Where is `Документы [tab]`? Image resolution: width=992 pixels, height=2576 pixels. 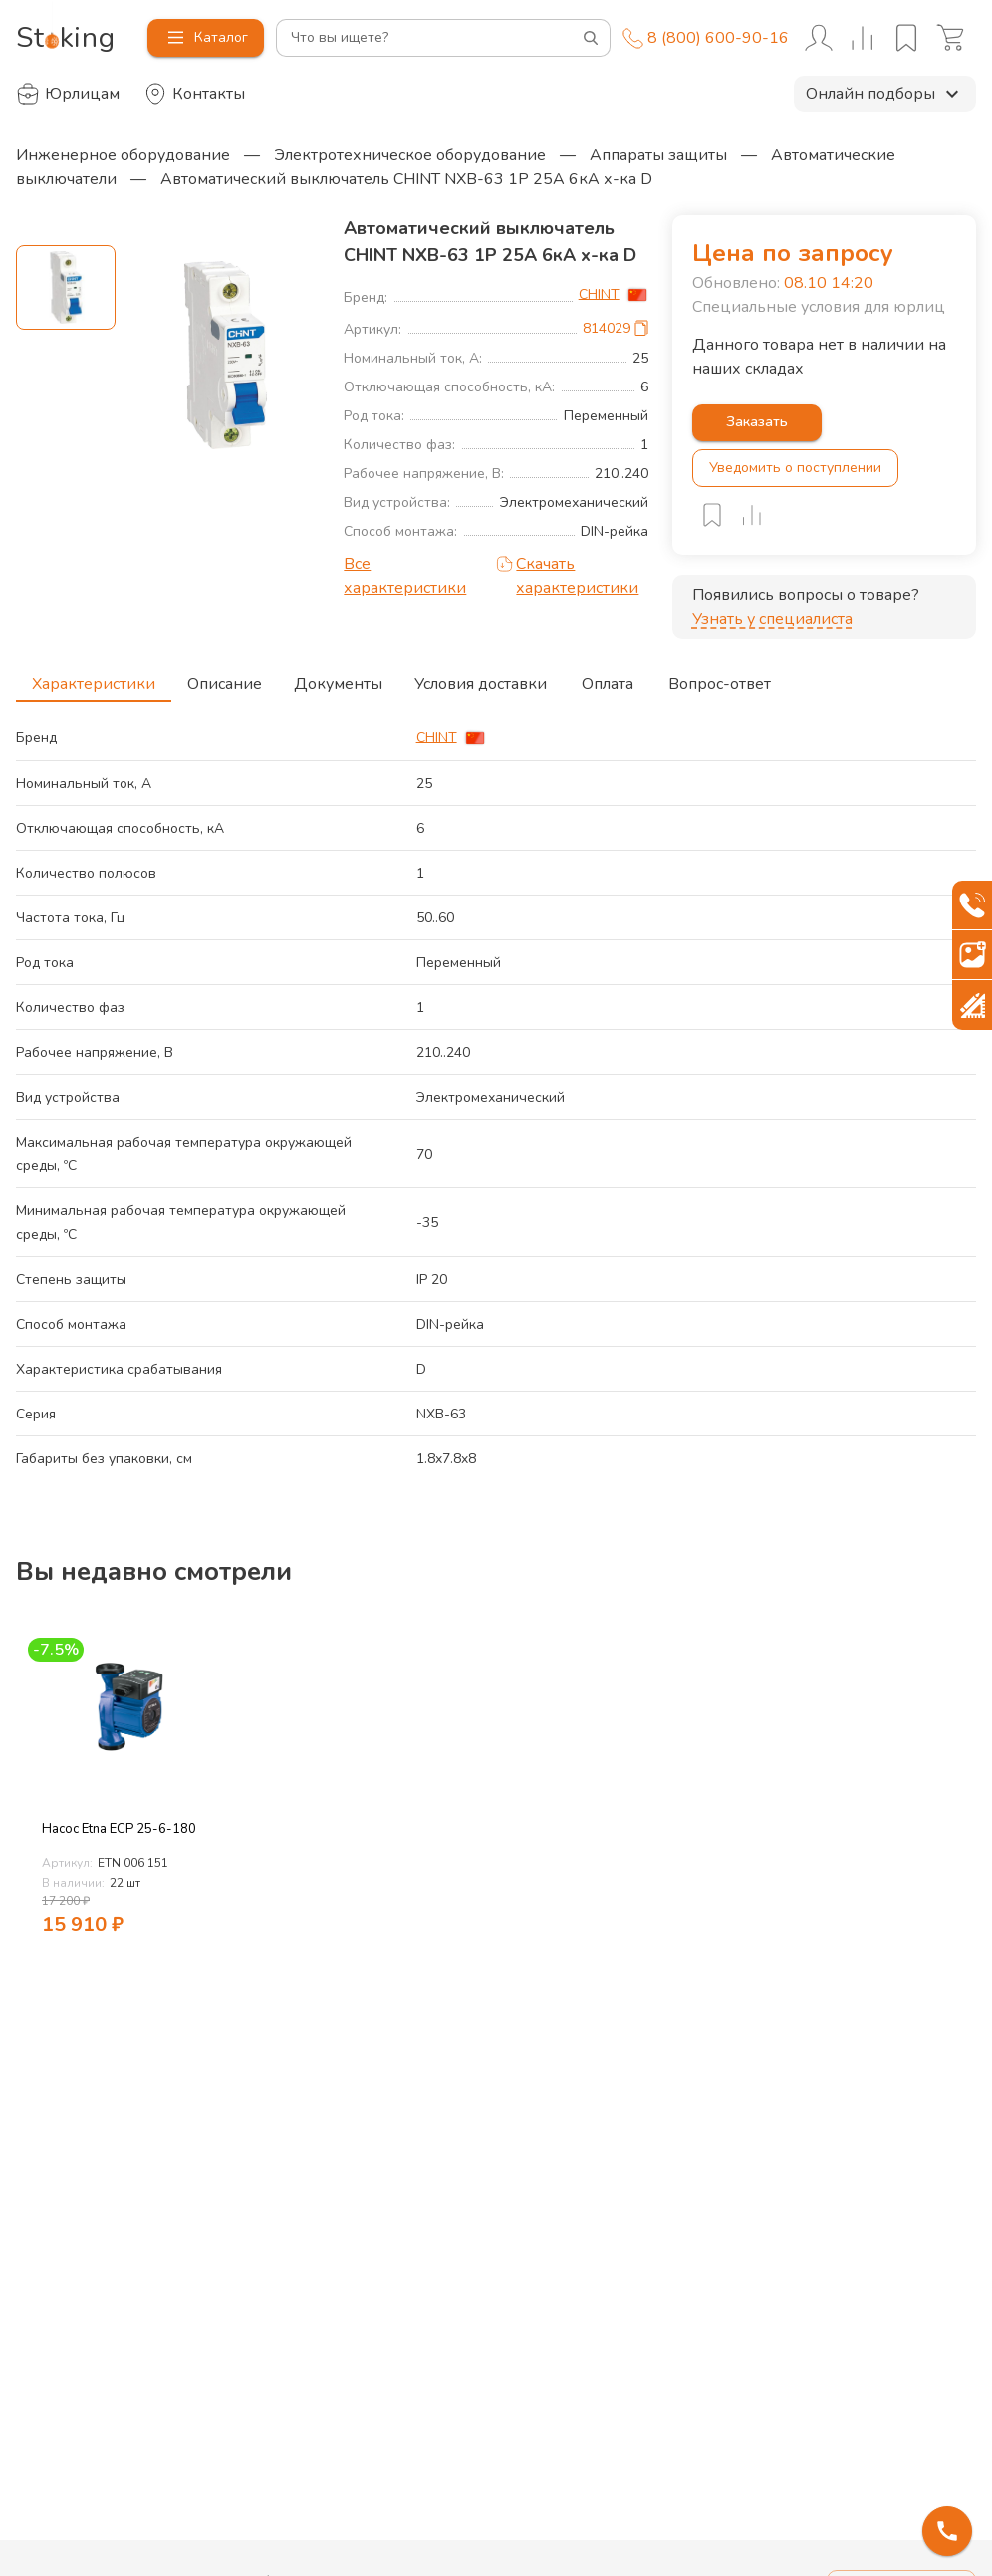 Документы [tab] is located at coordinates (338, 678).